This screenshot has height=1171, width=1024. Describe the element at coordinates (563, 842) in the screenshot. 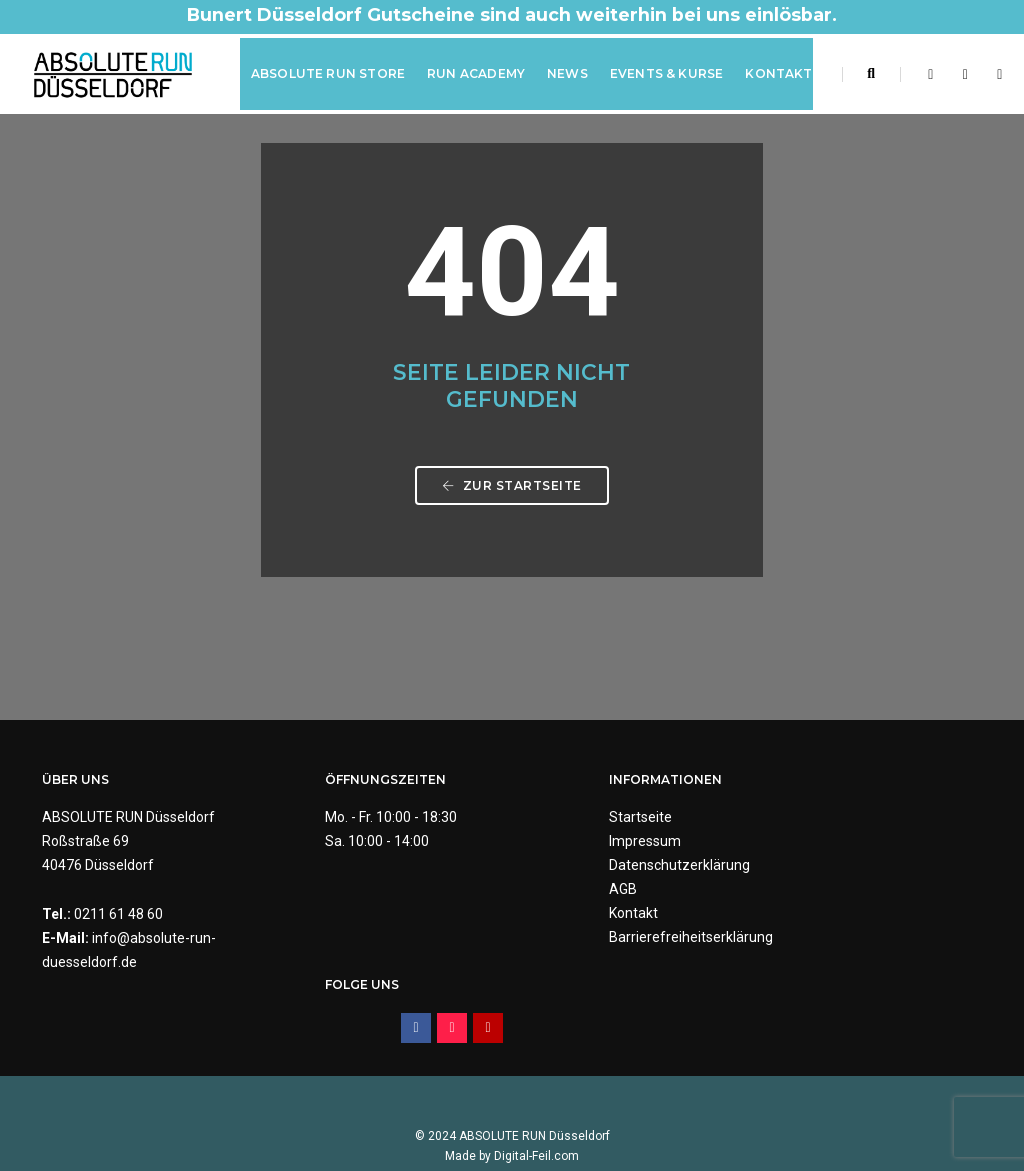

I see `Impressum` at that location.